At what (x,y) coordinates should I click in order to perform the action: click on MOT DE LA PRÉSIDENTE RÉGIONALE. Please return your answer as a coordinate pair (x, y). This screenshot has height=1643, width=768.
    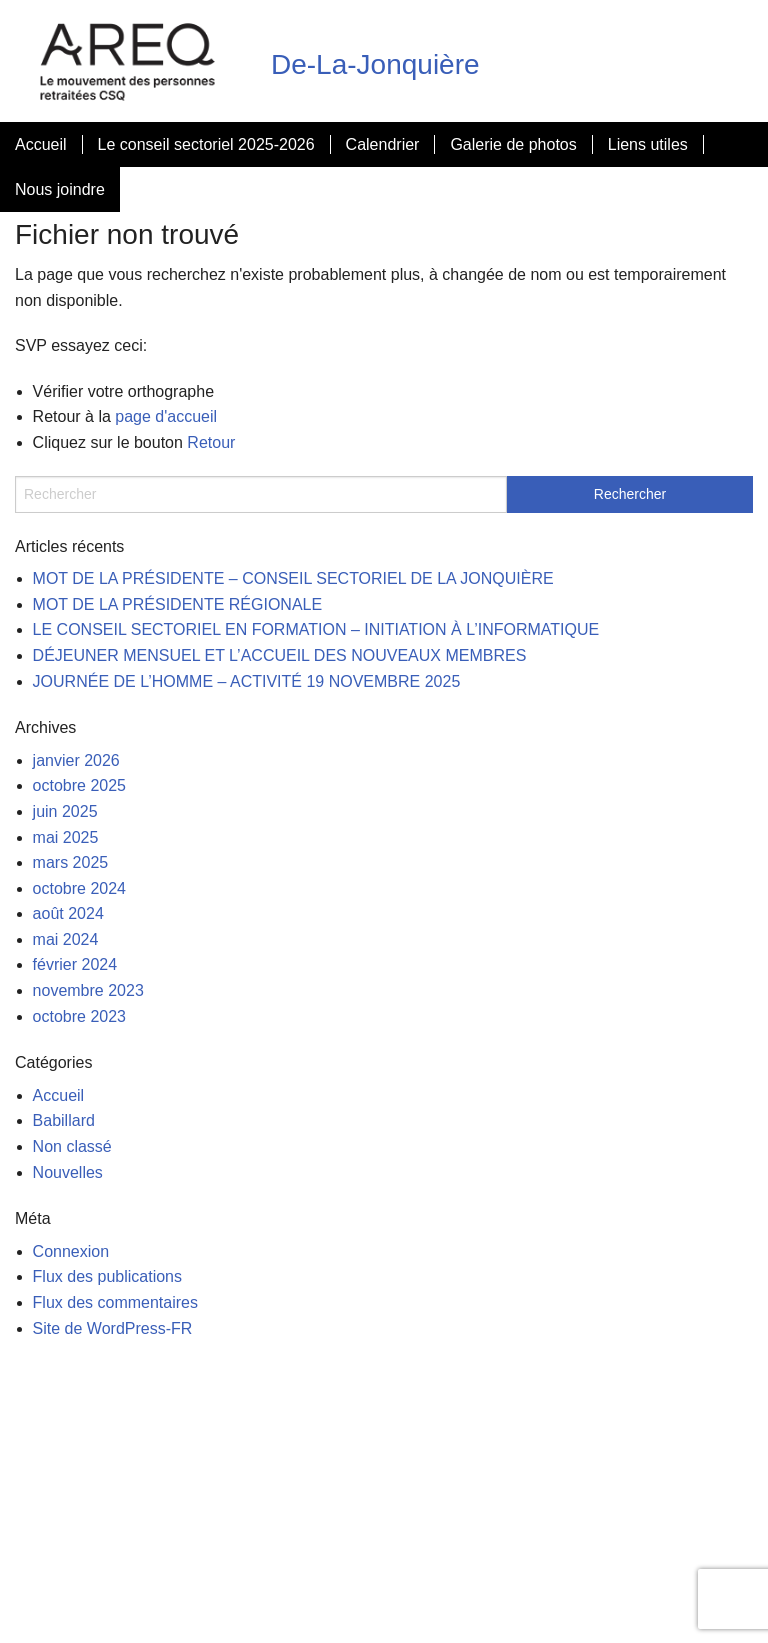
    Looking at the image, I should click on (178, 604).